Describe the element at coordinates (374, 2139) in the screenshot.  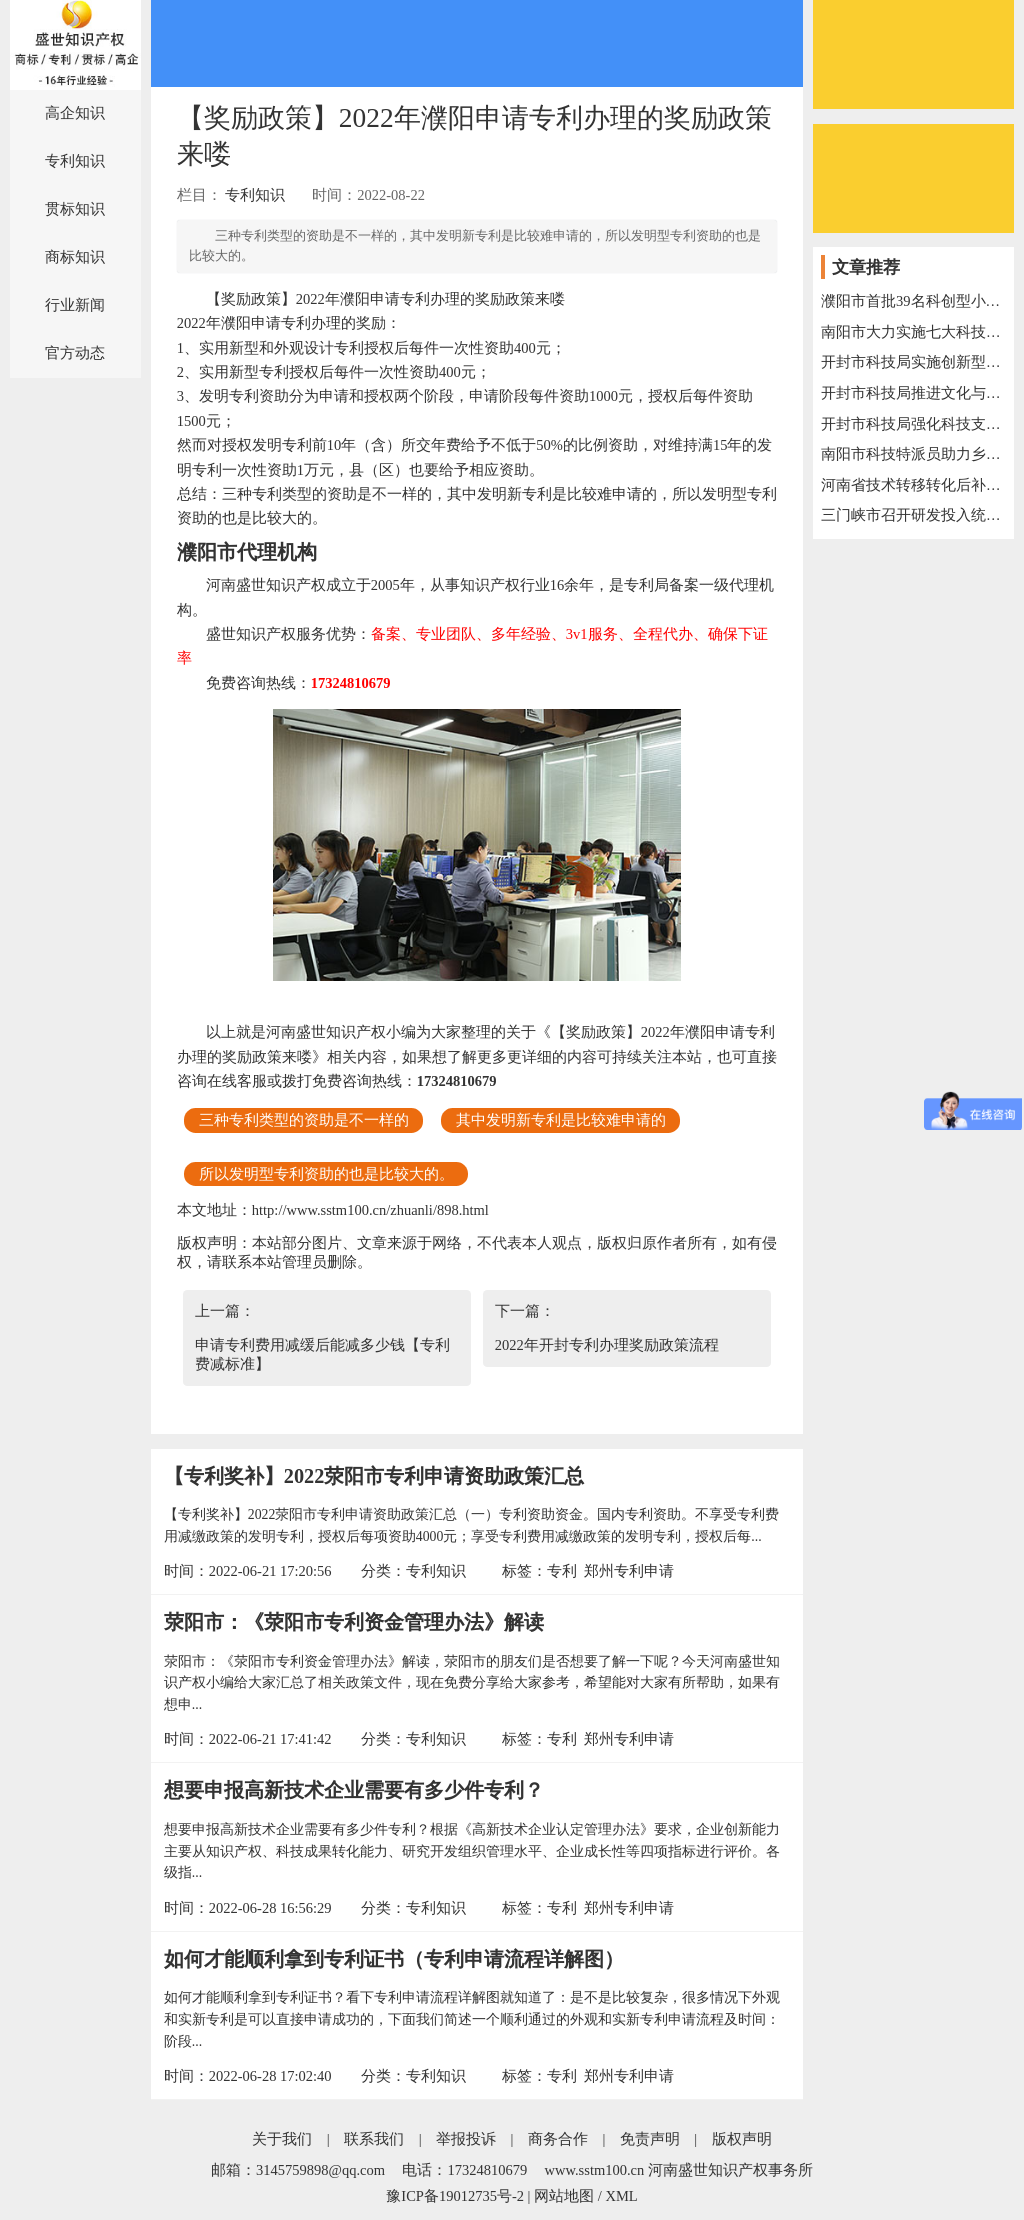
I see `联系我们` at that location.